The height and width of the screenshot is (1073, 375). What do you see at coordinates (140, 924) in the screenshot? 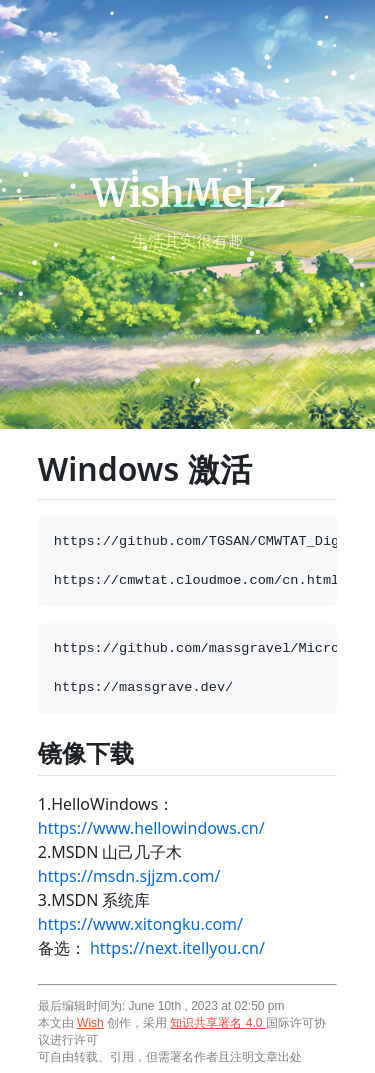
I see `https://www.xitongku.com/` at bounding box center [140, 924].